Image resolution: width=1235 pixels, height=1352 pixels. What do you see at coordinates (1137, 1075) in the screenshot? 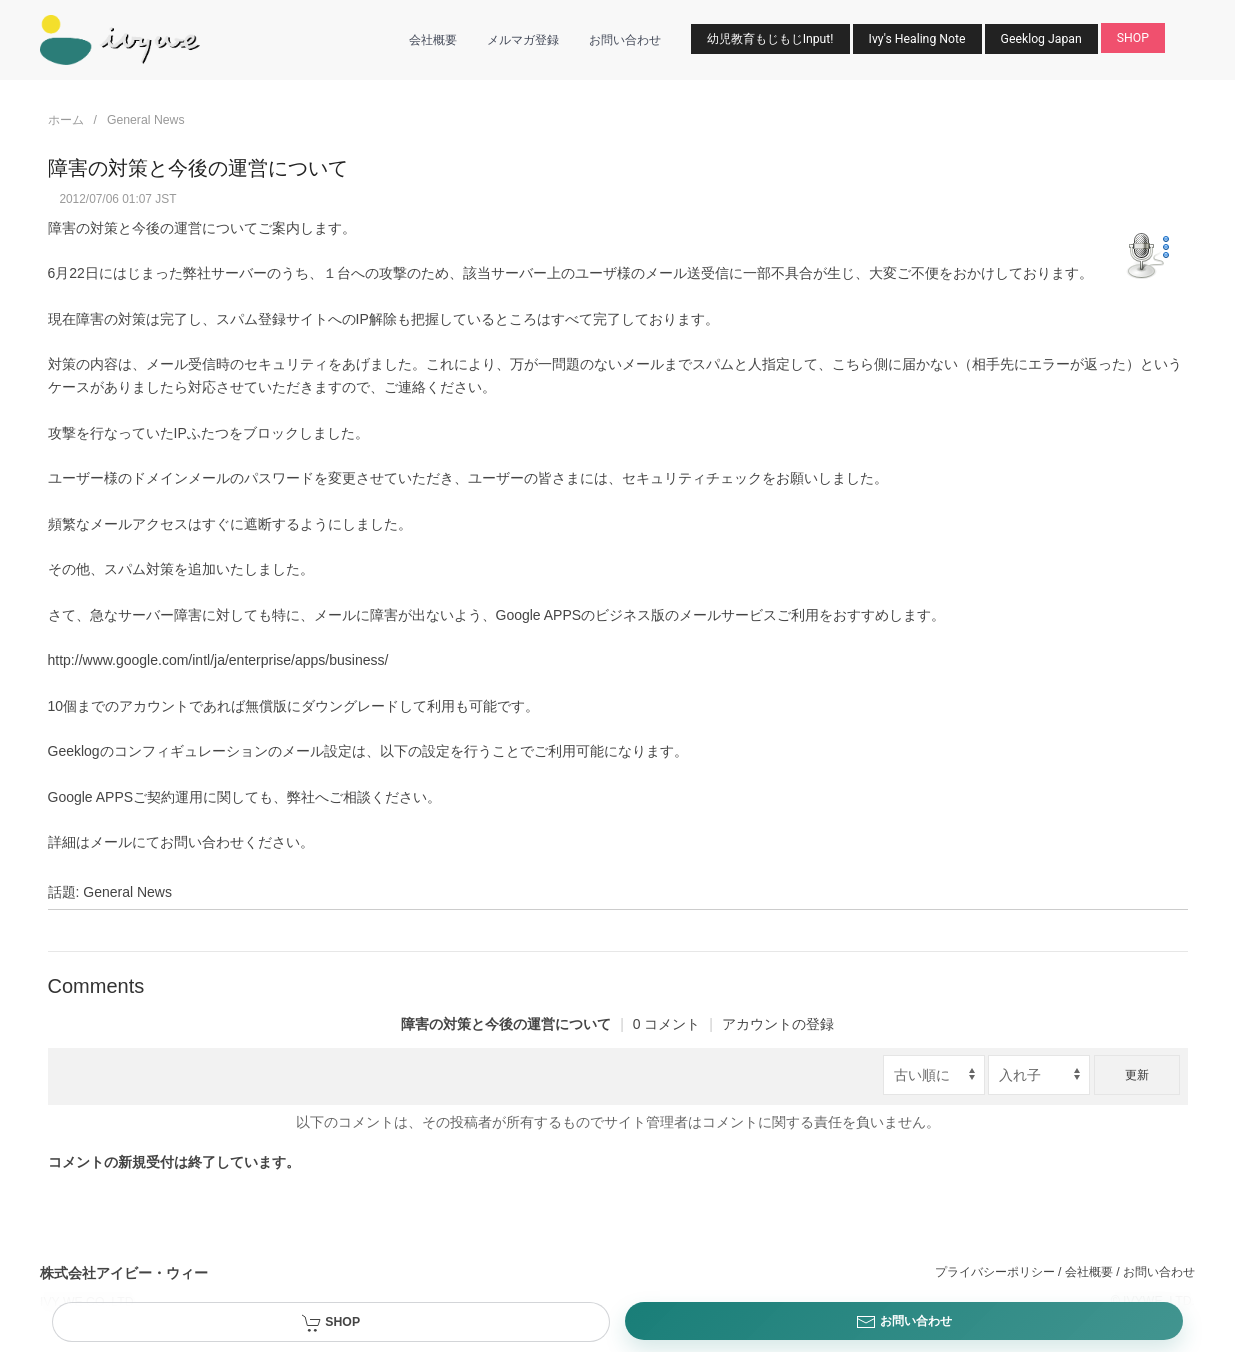
I see `更新` at bounding box center [1137, 1075].